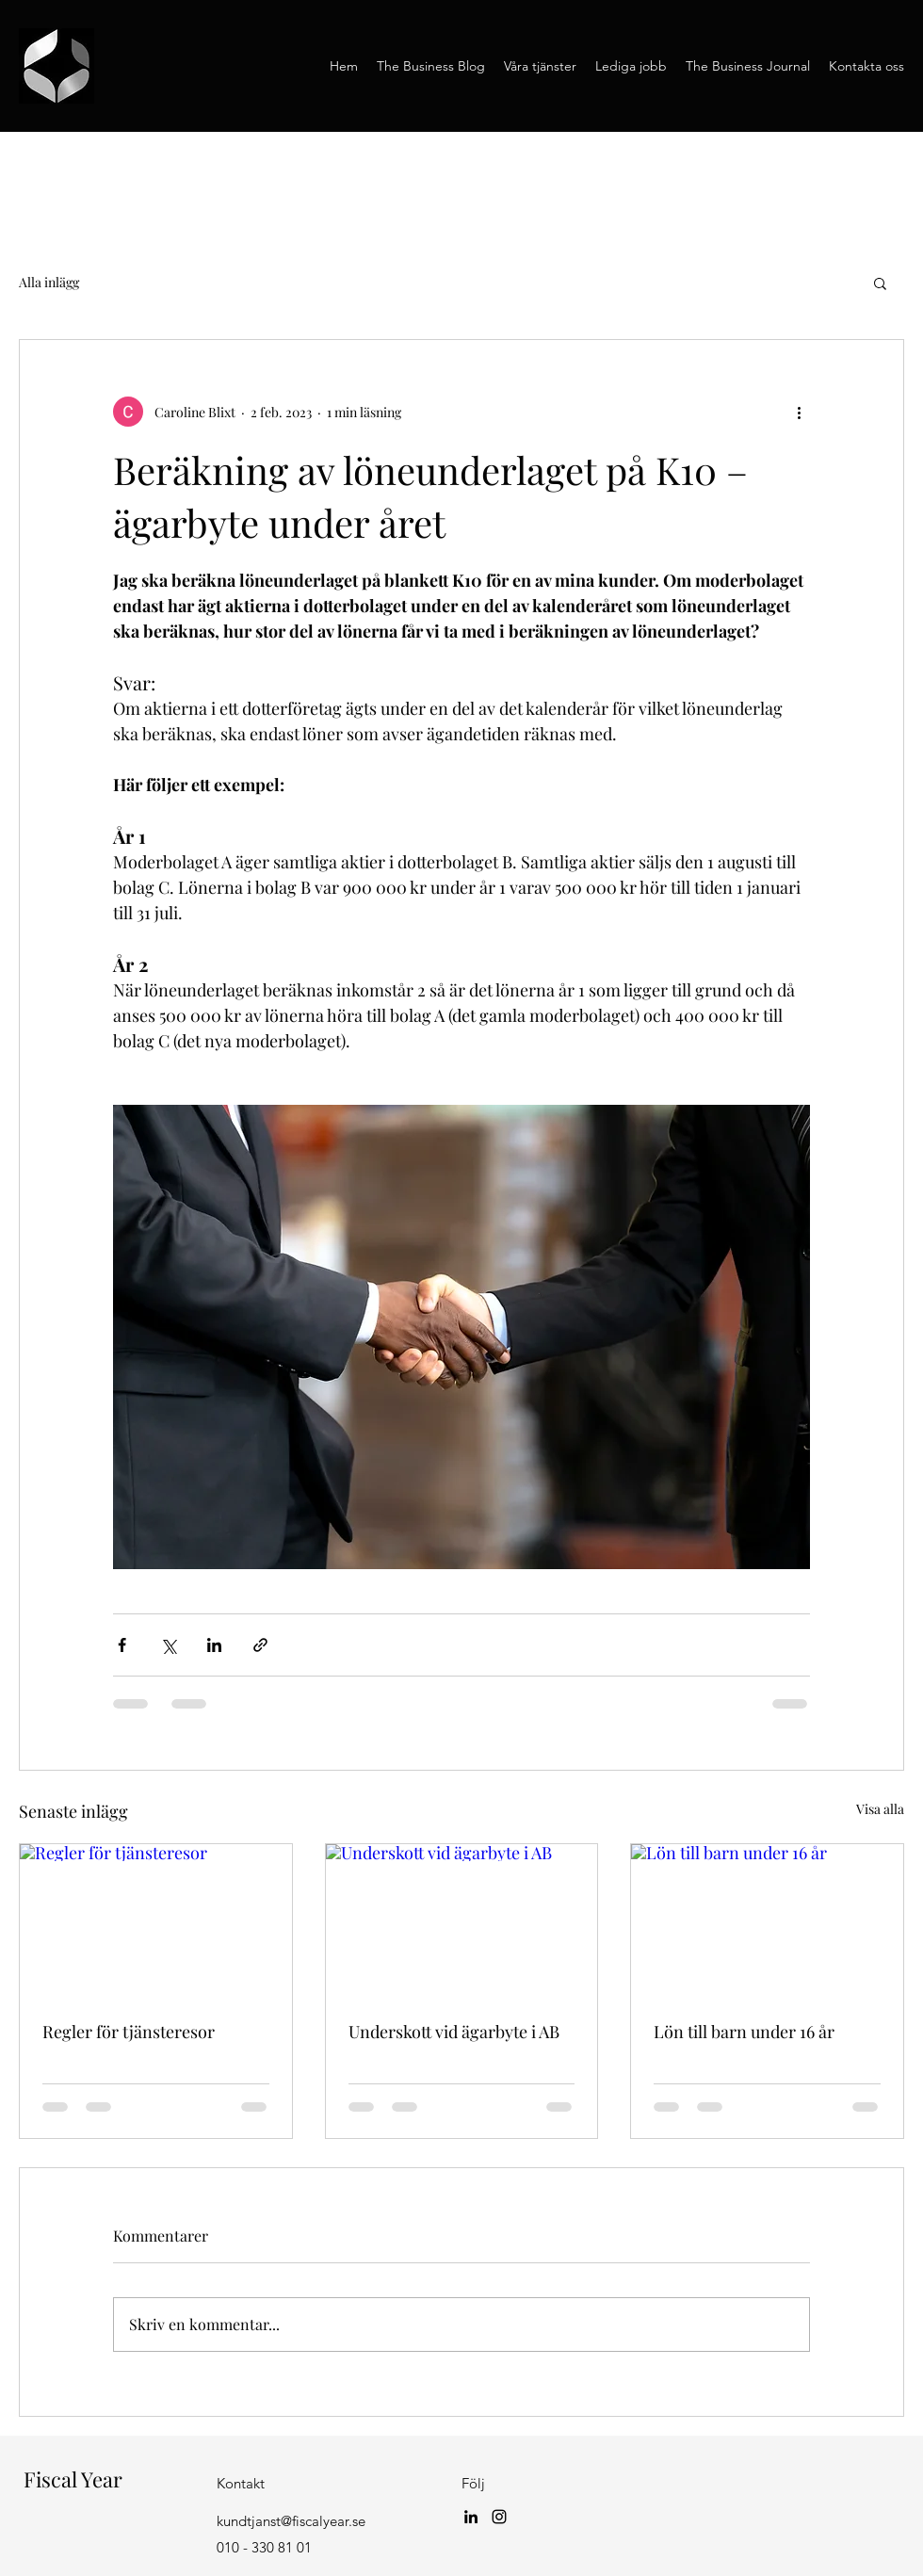 Image resolution: width=923 pixels, height=2576 pixels. What do you see at coordinates (880, 282) in the screenshot?
I see `[button]` at bounding box center [880, 282].